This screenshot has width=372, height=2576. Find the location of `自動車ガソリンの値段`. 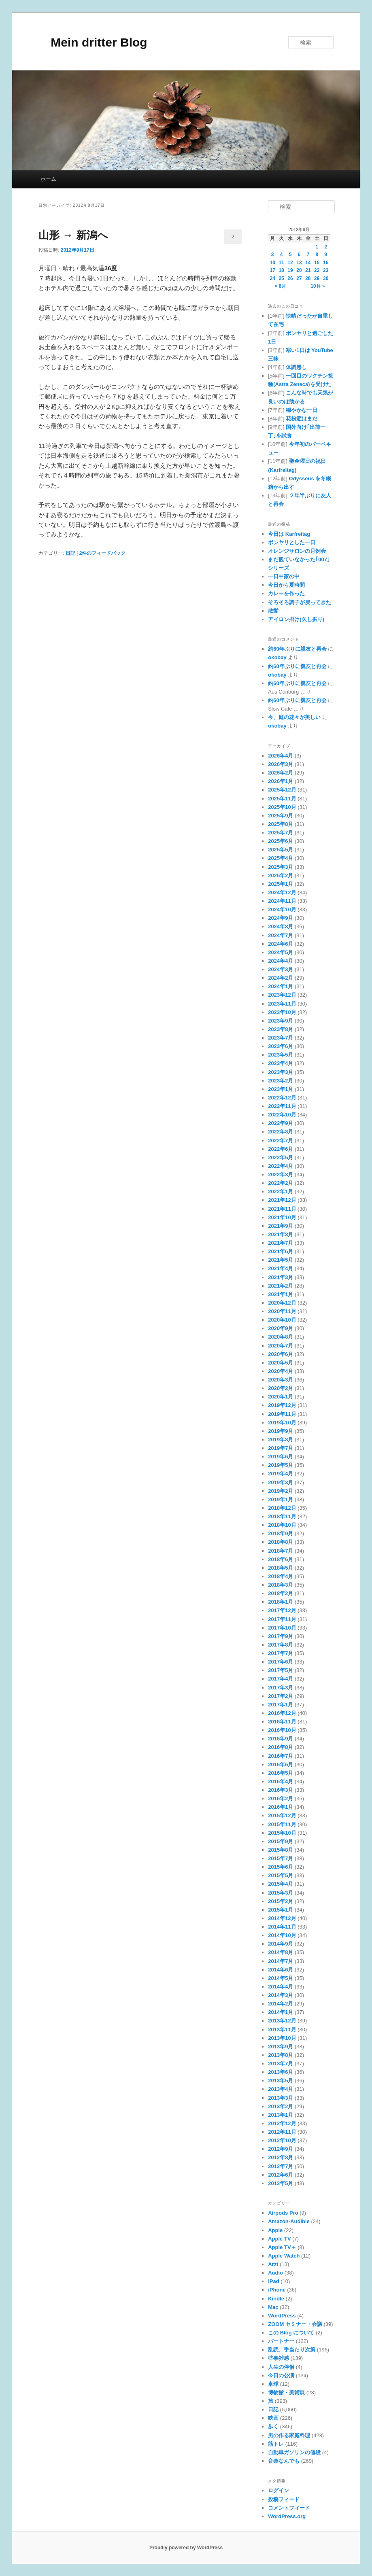

自動車ガソリンの値段 is located at coordinates (294, 2452).